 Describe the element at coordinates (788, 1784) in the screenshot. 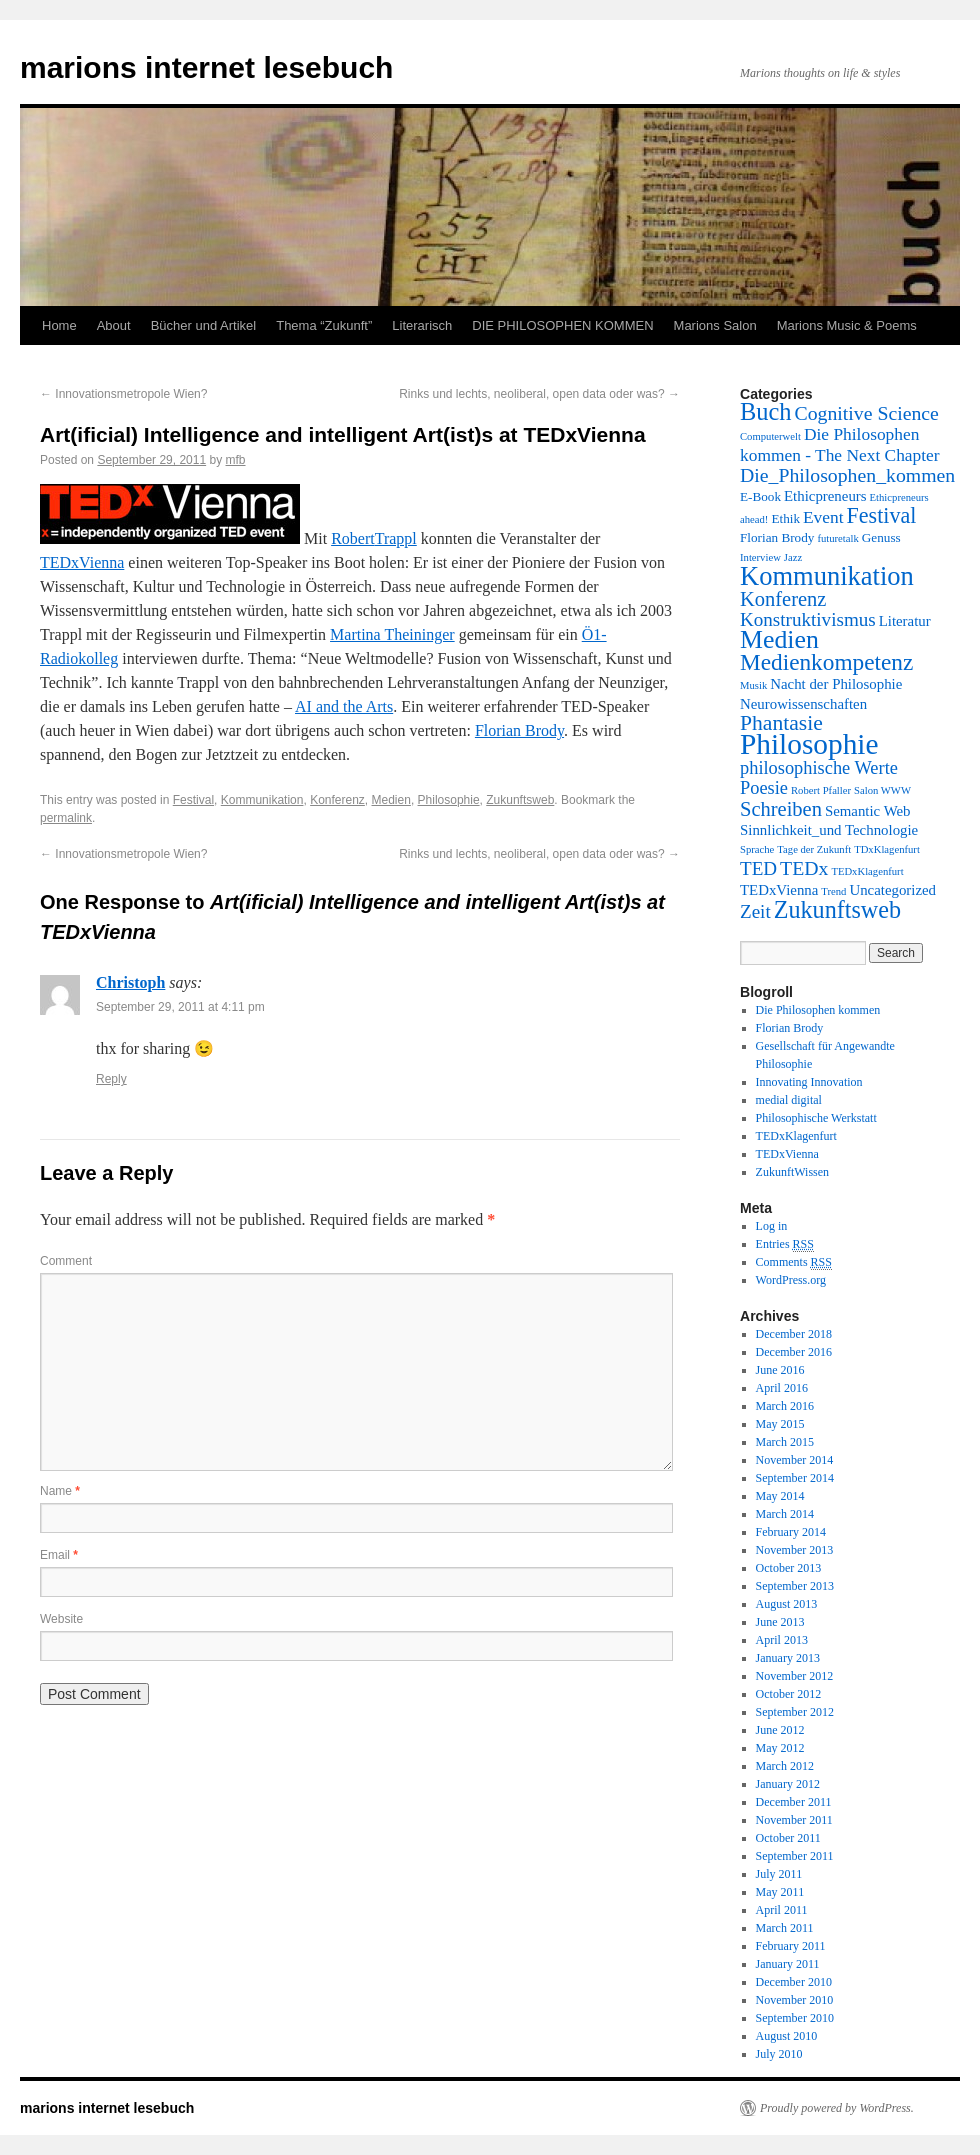

I see `January 2012` at that location.